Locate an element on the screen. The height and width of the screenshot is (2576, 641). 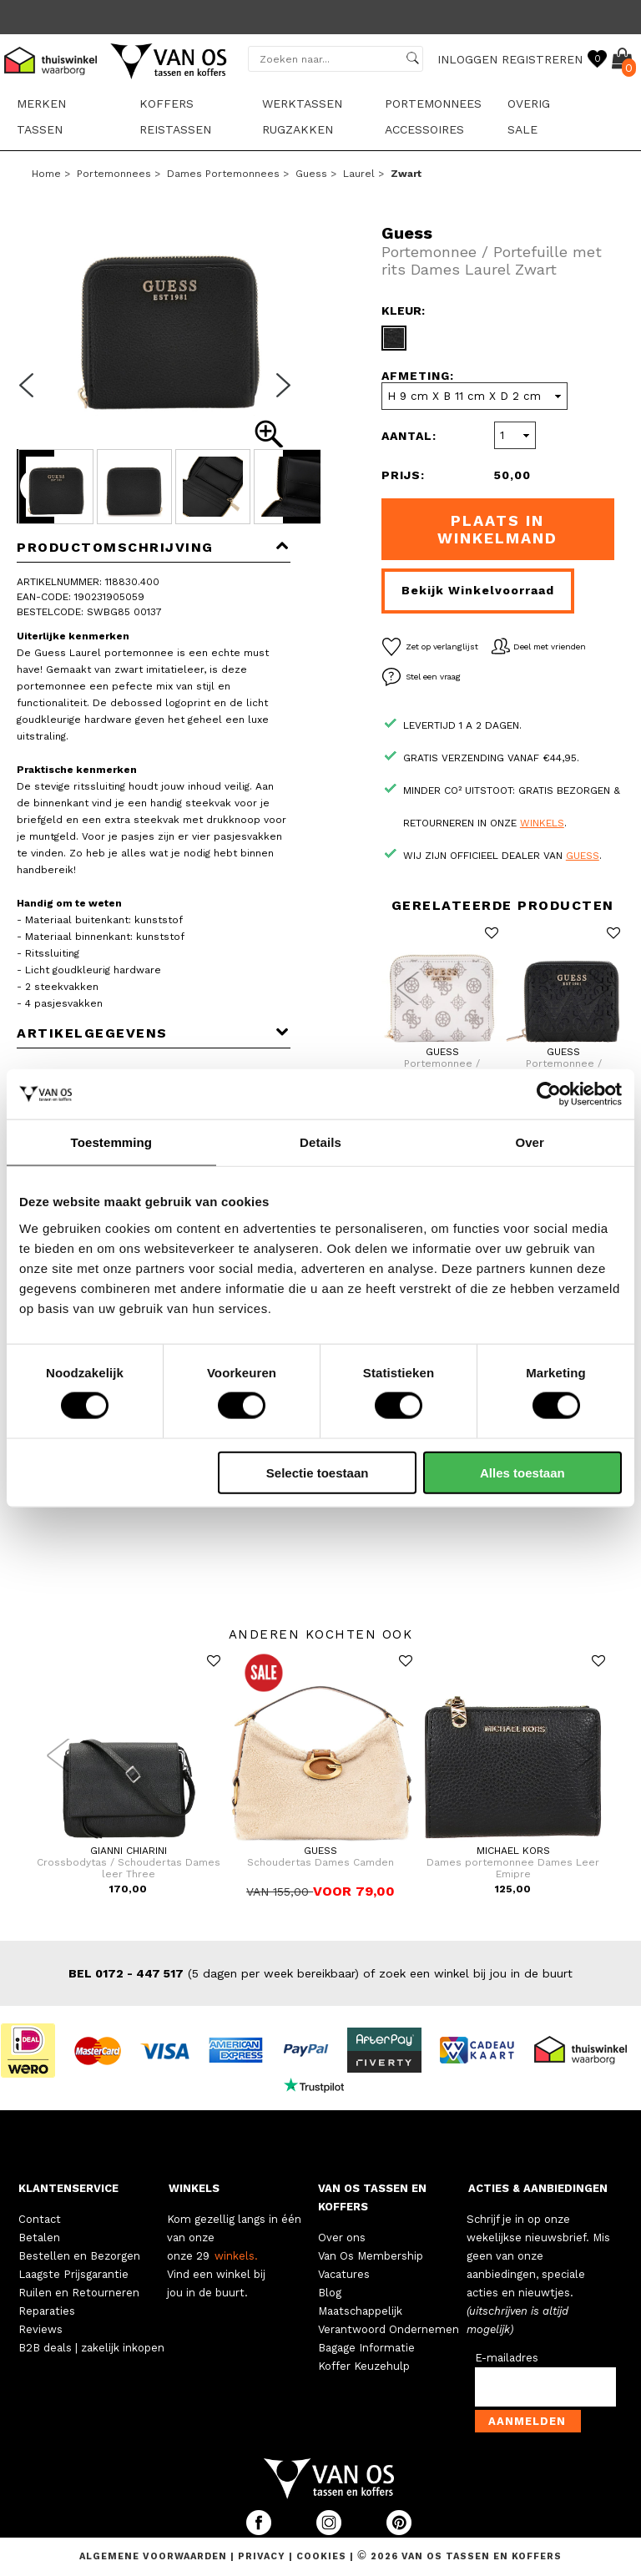
Blog is located at coordinates (329, 2292).